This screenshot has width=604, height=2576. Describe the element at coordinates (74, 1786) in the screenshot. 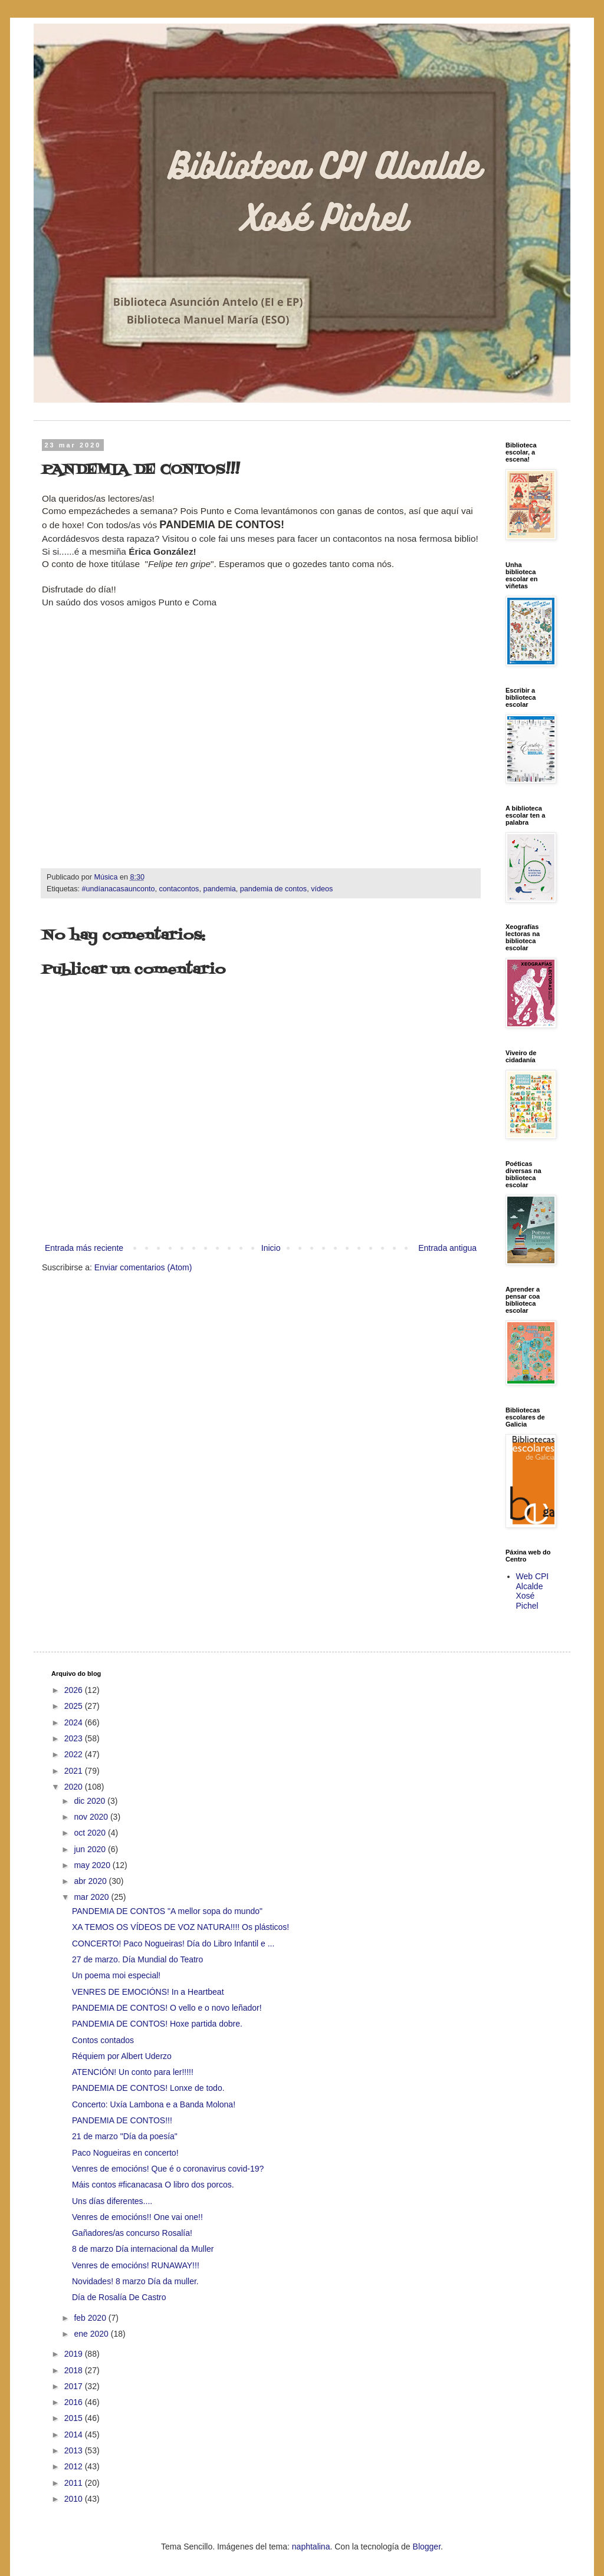

I see `2020` at that location.